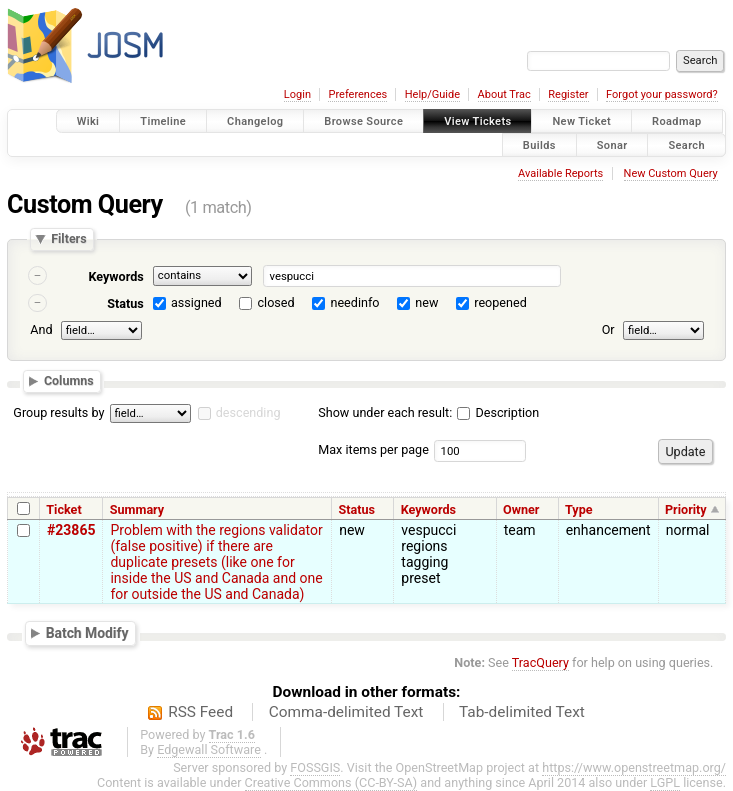 This screenshot has height=791, width=733. I want to click on Timeline, so click(163, 121).